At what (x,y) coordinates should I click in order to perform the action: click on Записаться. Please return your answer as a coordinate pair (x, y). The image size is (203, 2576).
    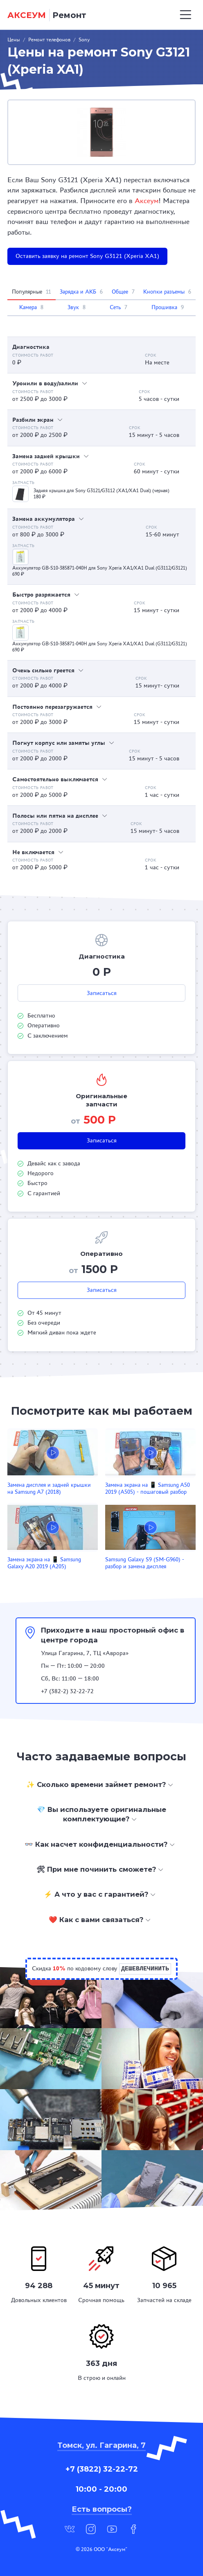
    Looking at the image, I should click on (102, 993).